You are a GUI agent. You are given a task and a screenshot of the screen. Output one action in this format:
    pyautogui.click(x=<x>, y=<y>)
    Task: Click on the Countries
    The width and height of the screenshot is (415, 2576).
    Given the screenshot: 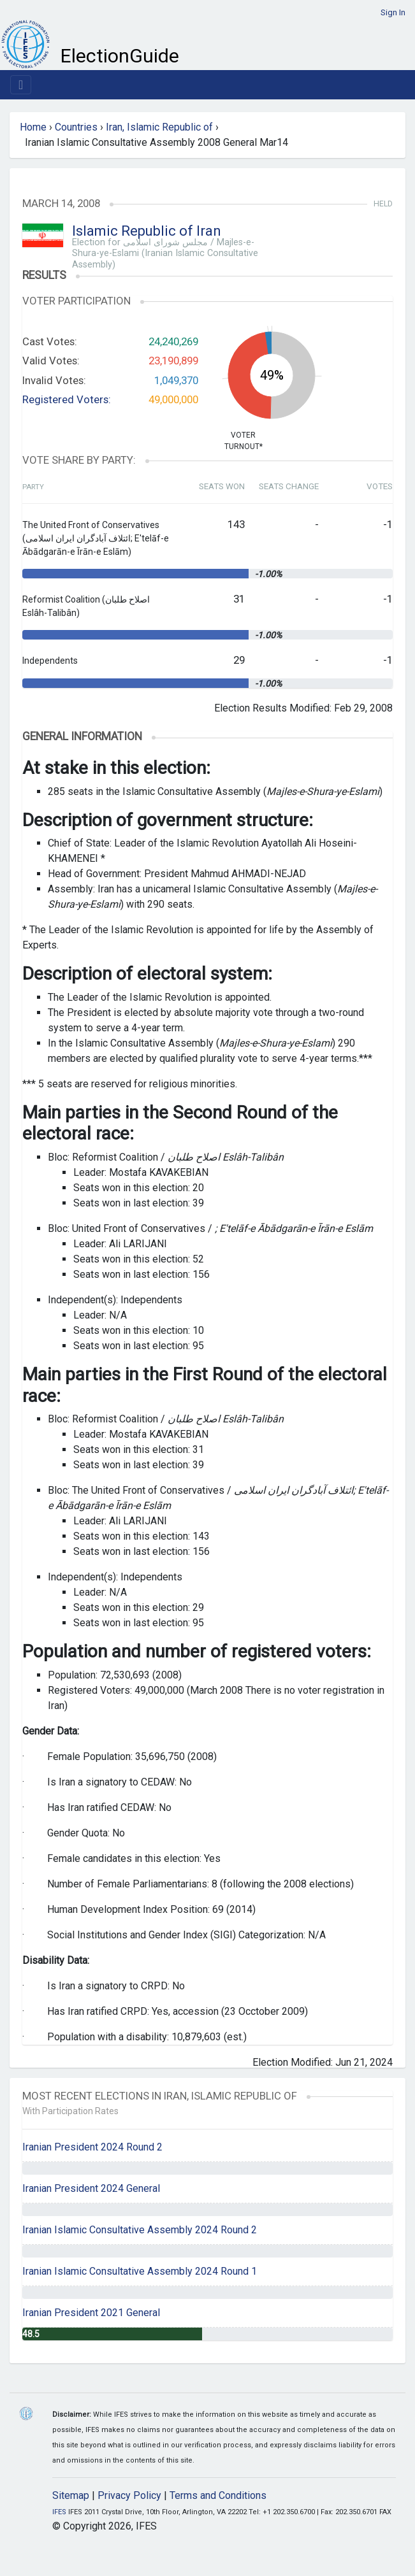 What is the action you would take?
    pyautogui.click(x=76, y=127)
    